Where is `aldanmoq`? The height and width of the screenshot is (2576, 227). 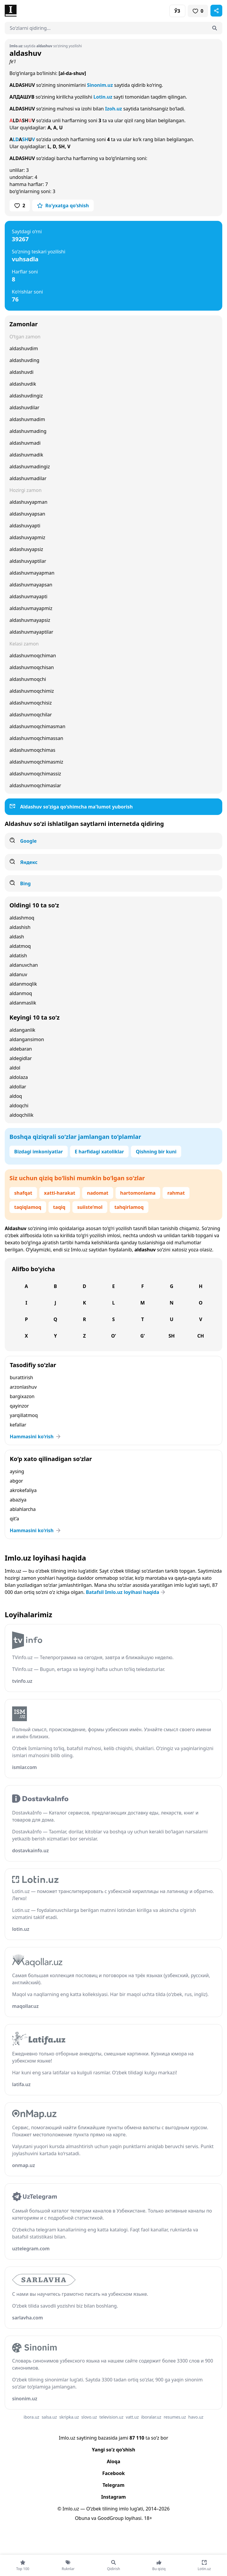 aldanmoq is located at coordinates (20, 993).